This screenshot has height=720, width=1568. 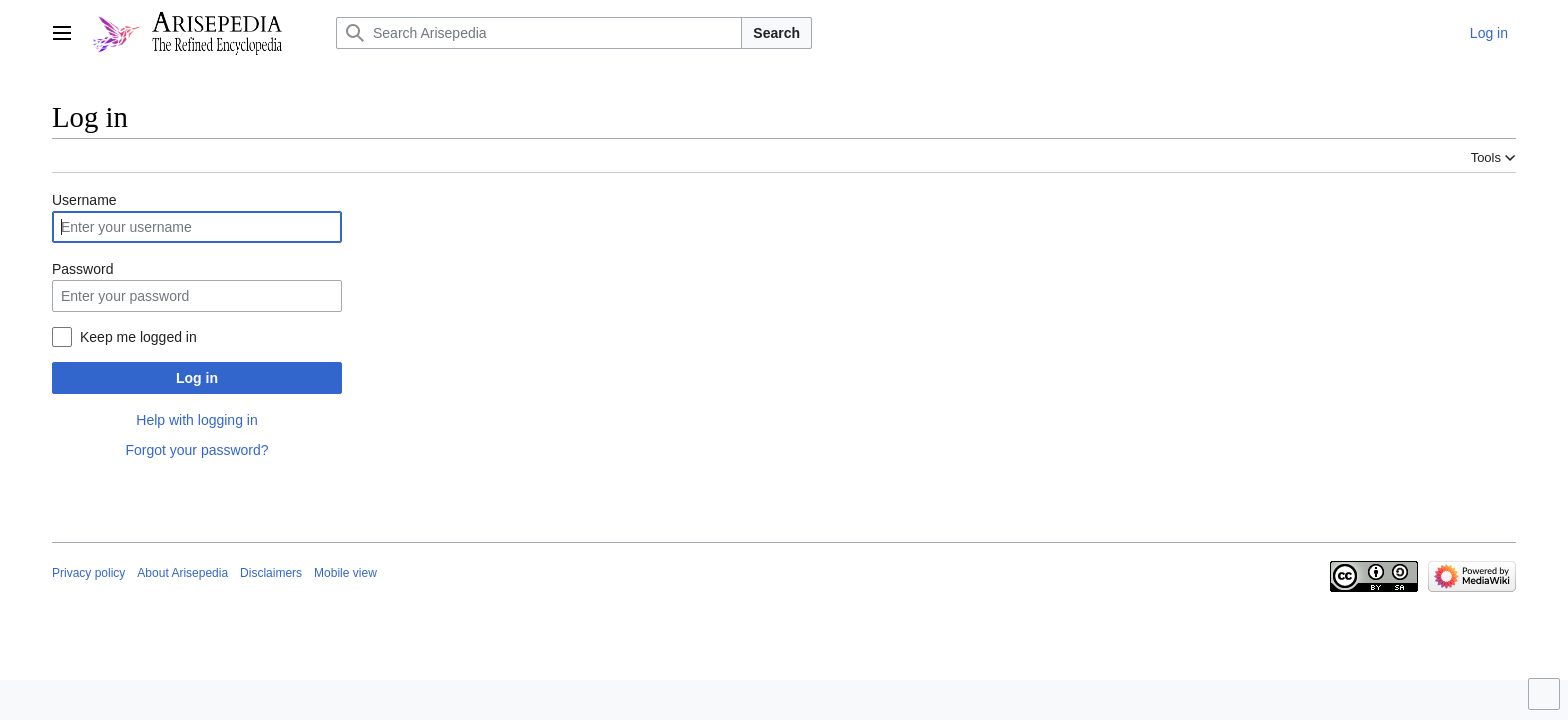 I want to click on Privacy policy, so click(x=88, y=573).